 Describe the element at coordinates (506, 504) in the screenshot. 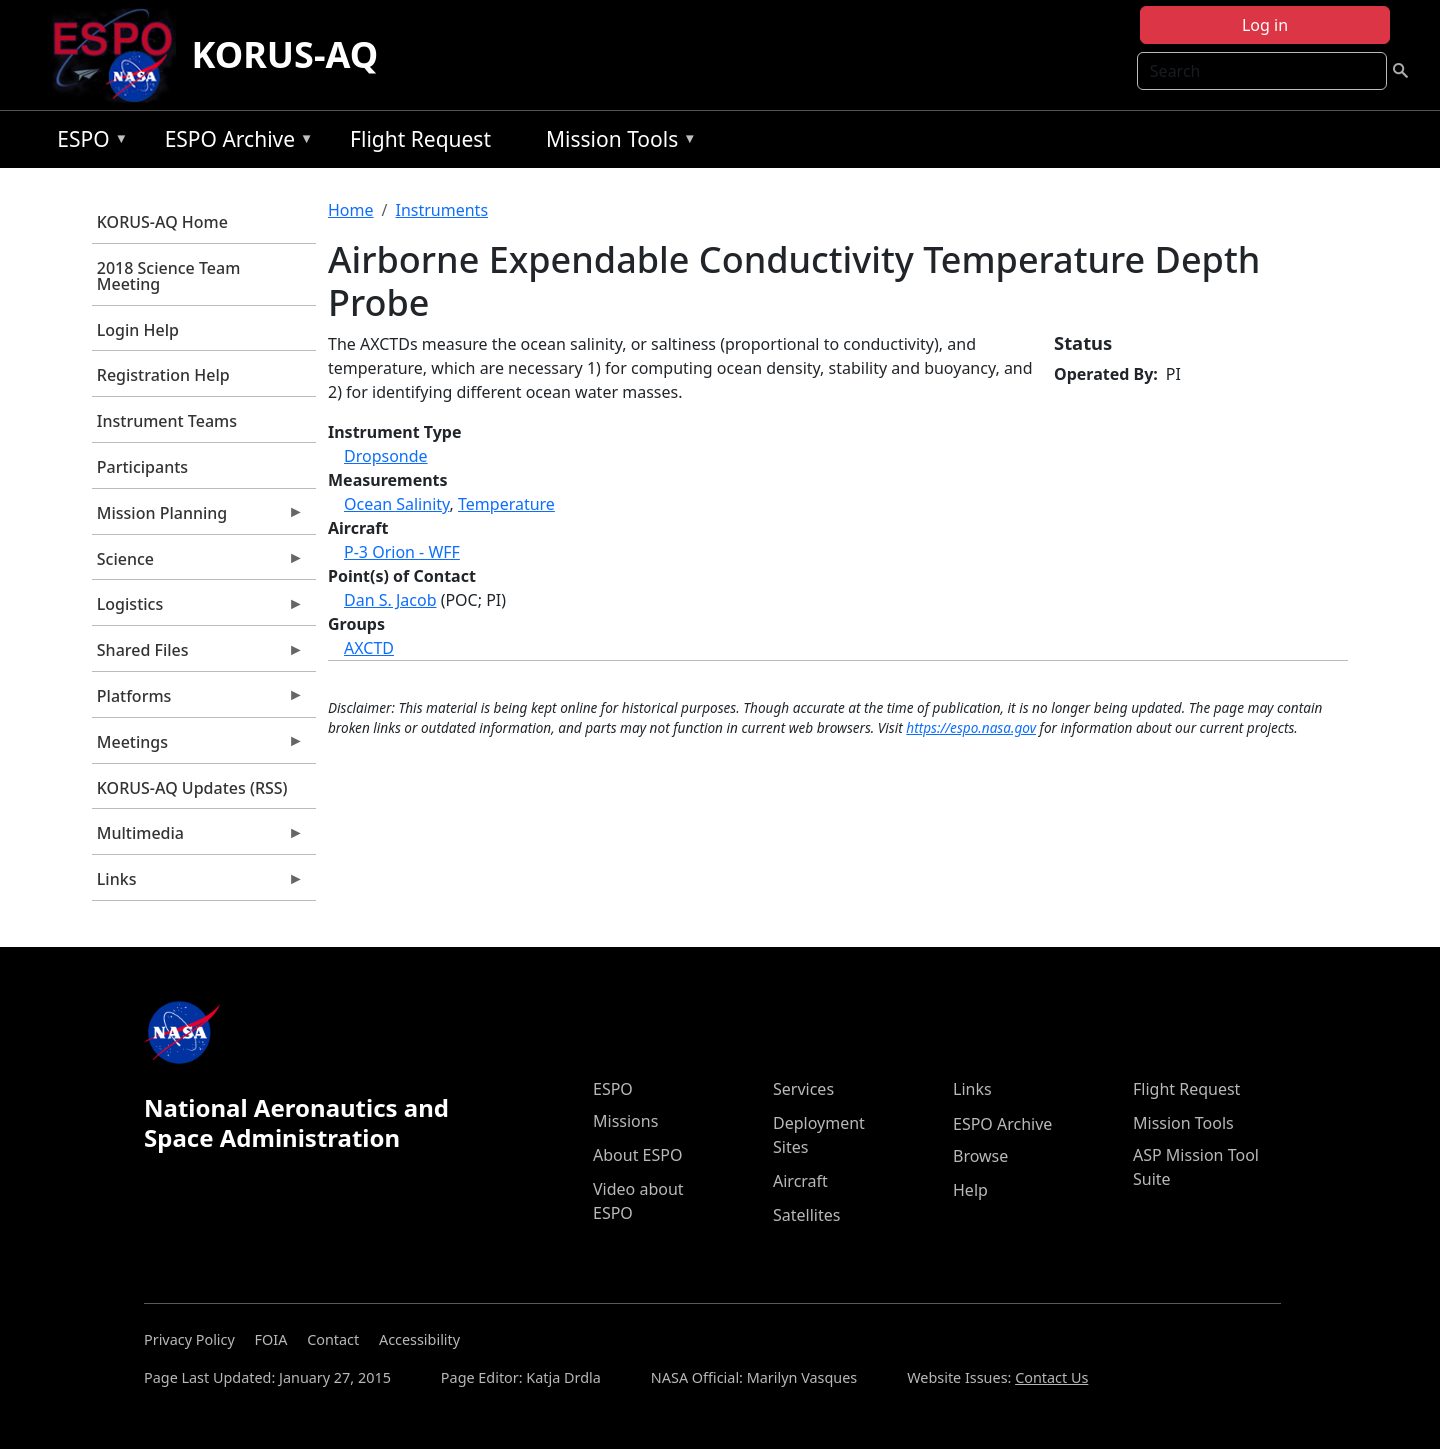

I see `Temperature` at that location.